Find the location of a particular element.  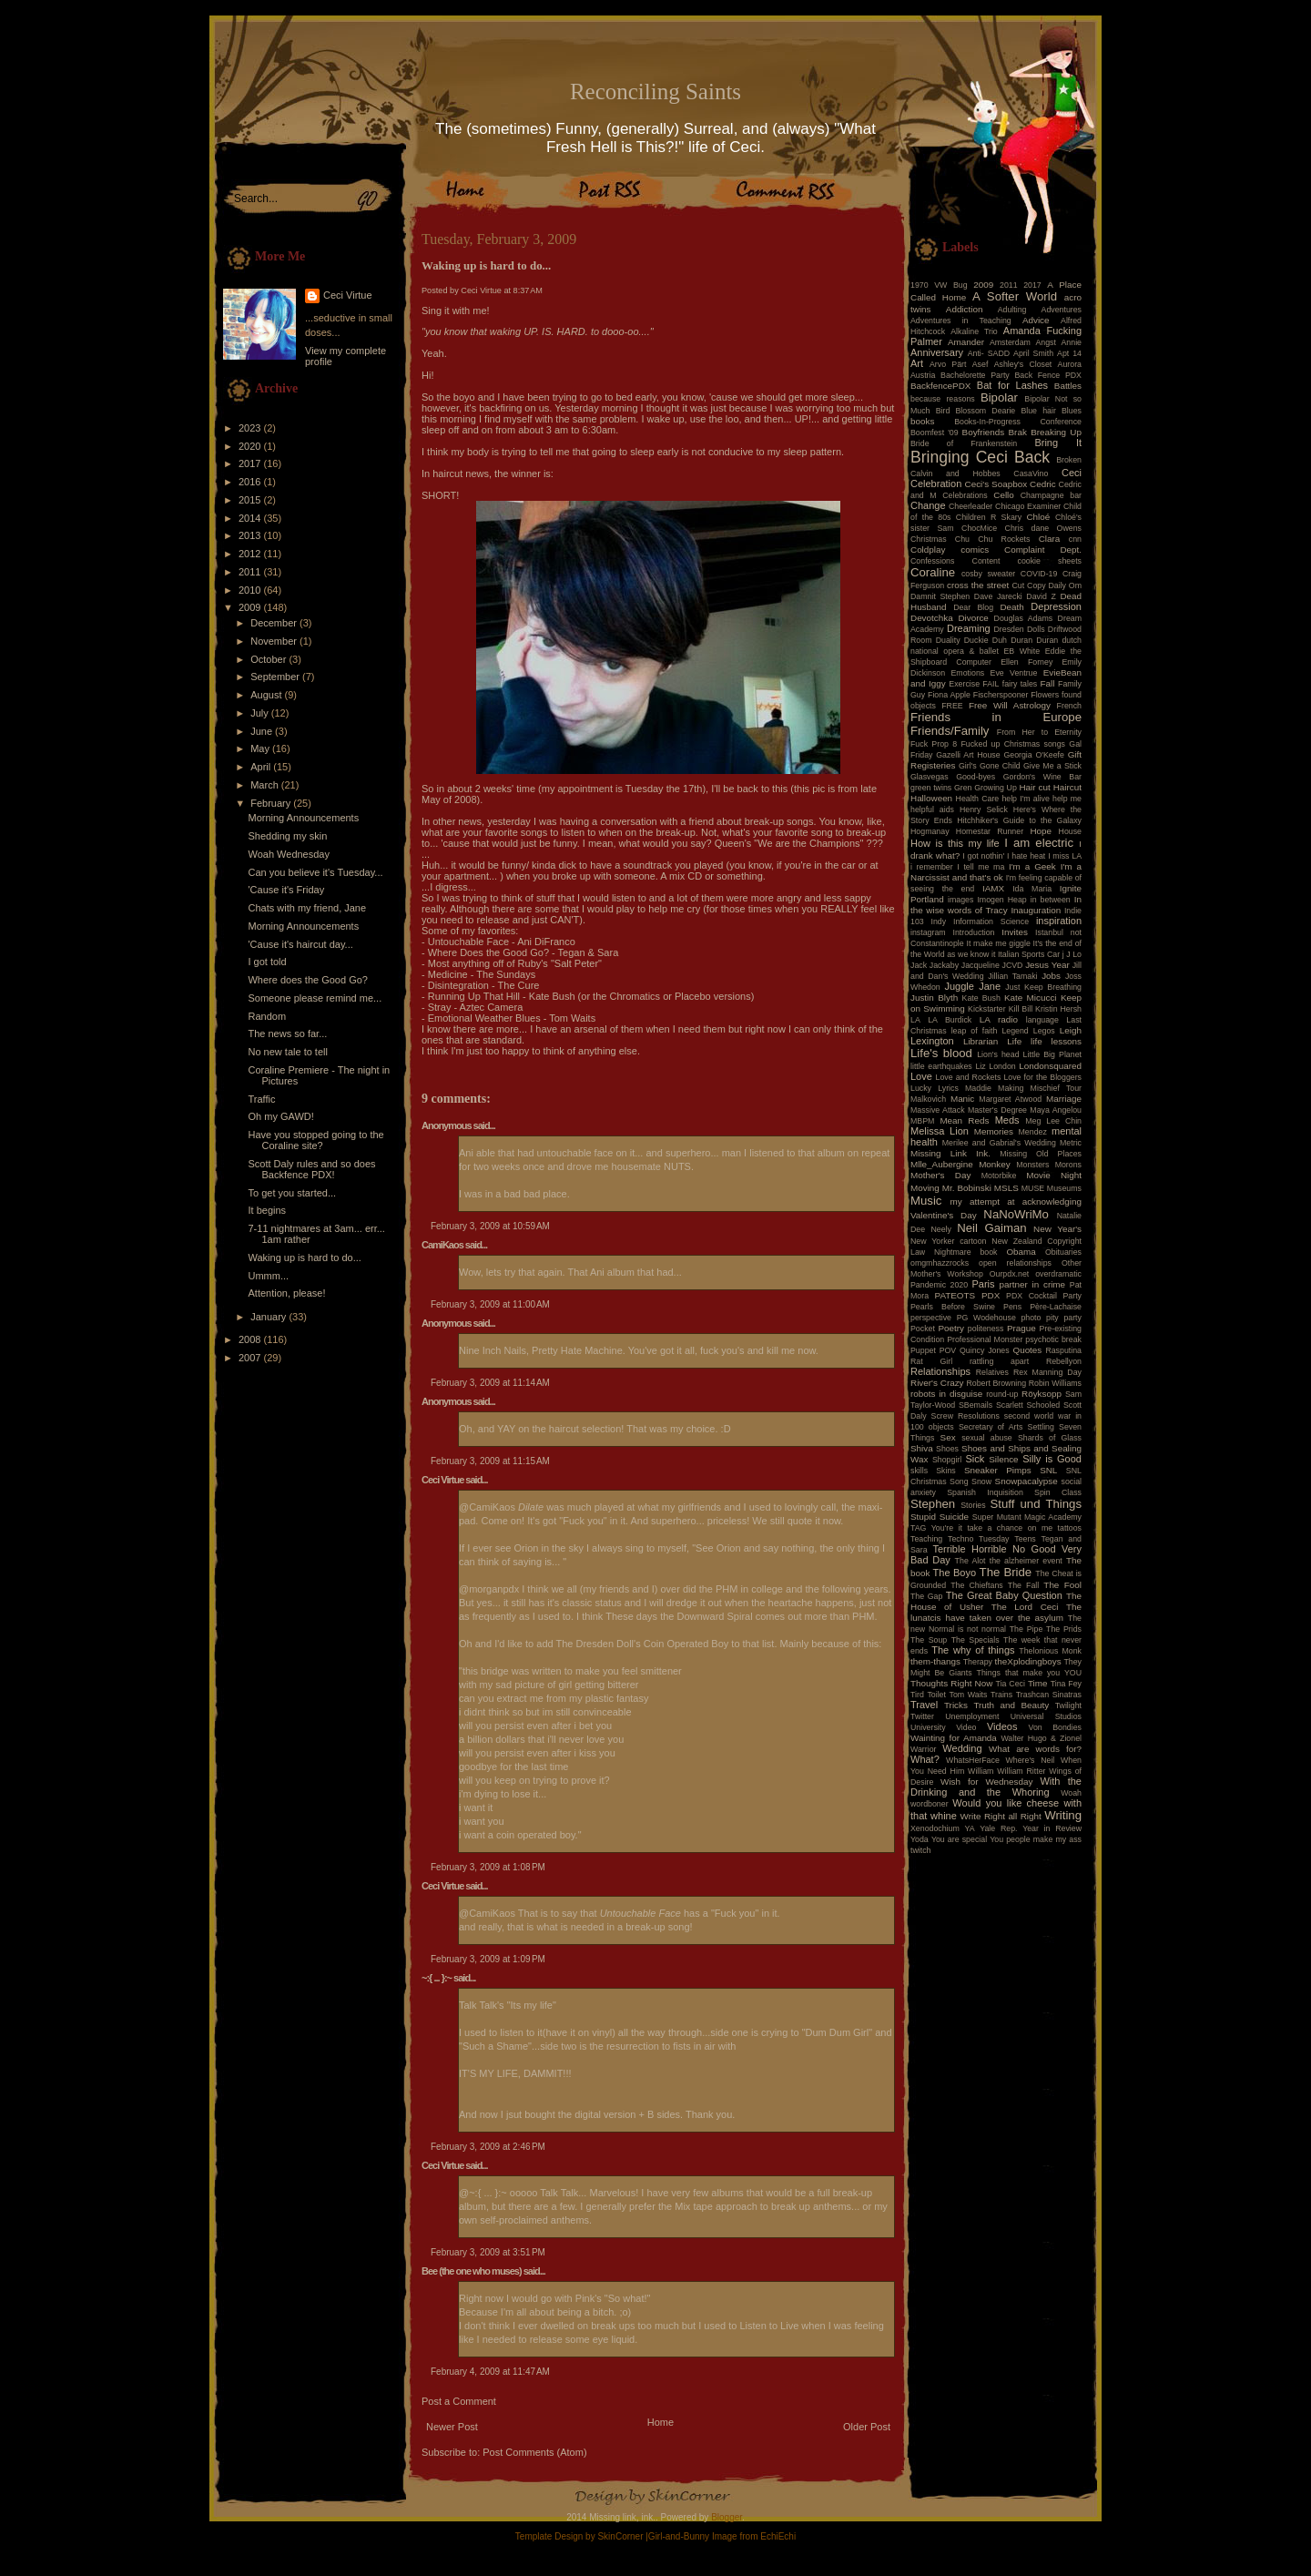

sexual abuse is located at coordinates (986, 1437).